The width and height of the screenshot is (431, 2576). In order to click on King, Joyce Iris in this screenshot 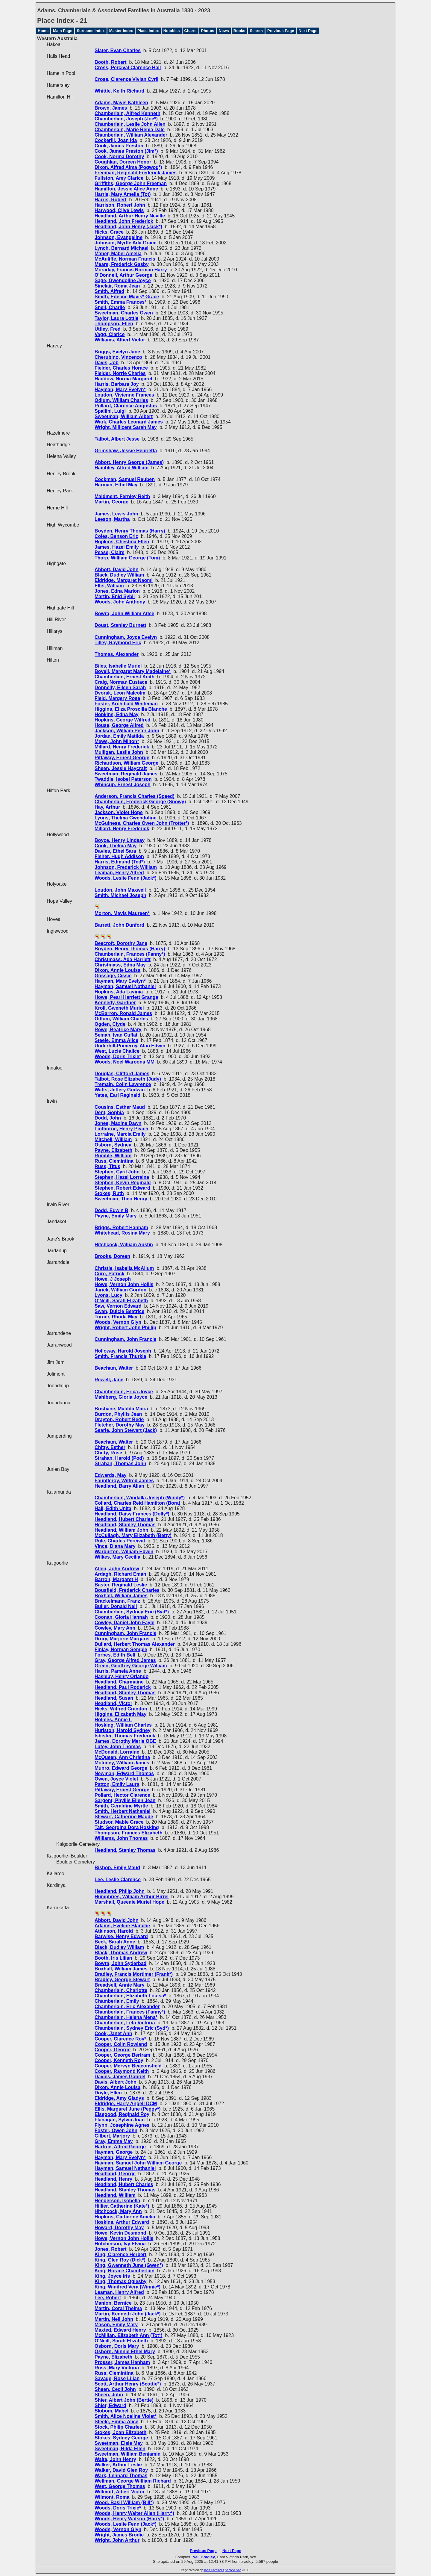, I will do `click(112, 2276)`.